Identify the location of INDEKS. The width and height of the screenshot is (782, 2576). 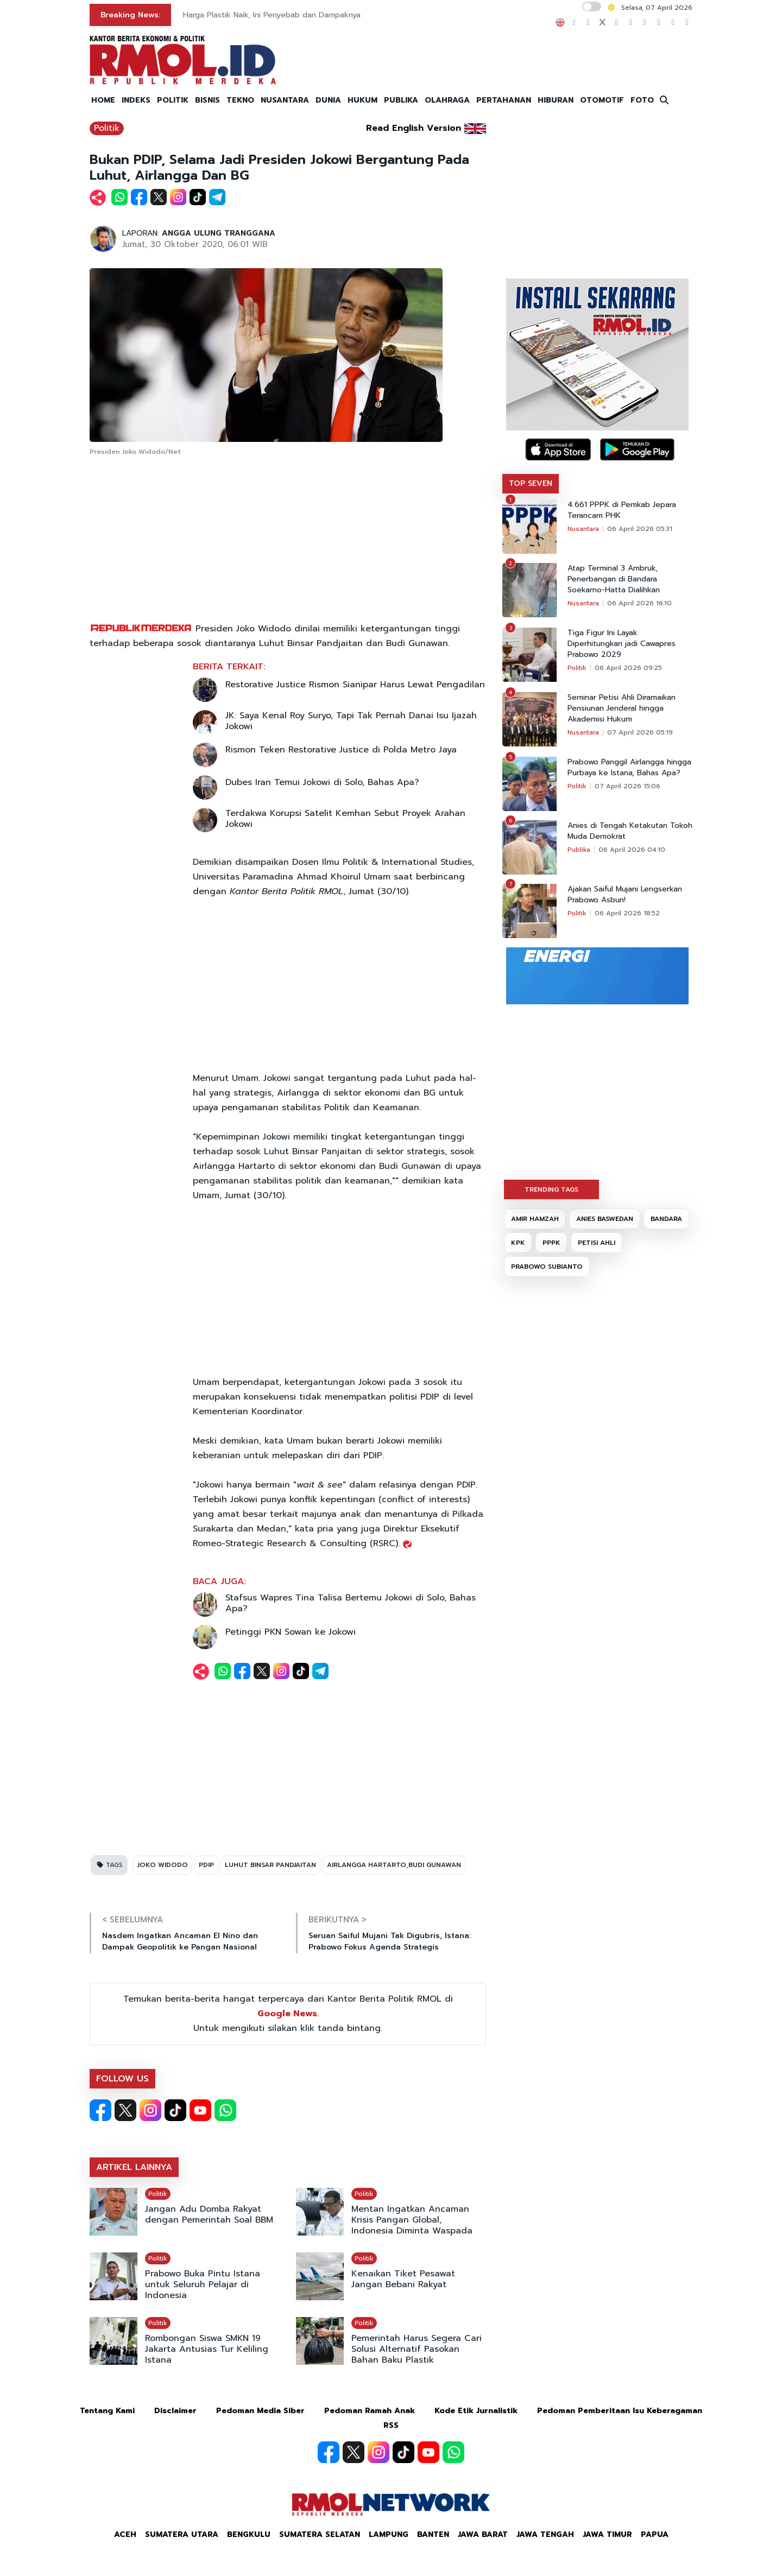
(136, 100).